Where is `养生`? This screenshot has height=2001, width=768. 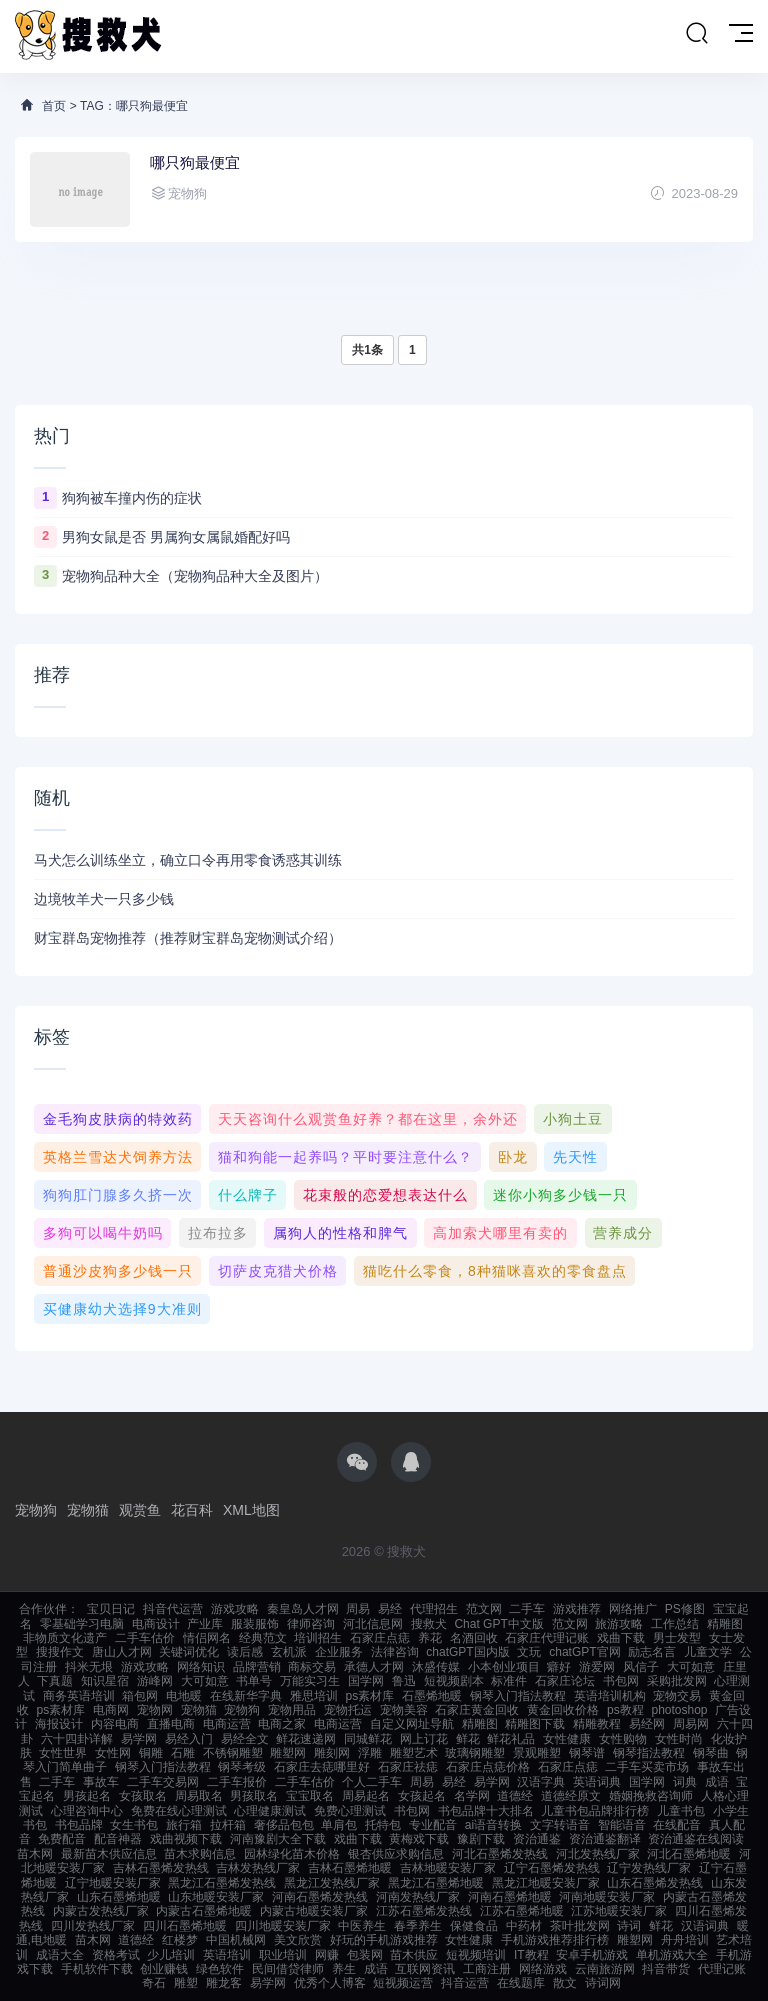
养生 is located at coordinates (344, 1969).